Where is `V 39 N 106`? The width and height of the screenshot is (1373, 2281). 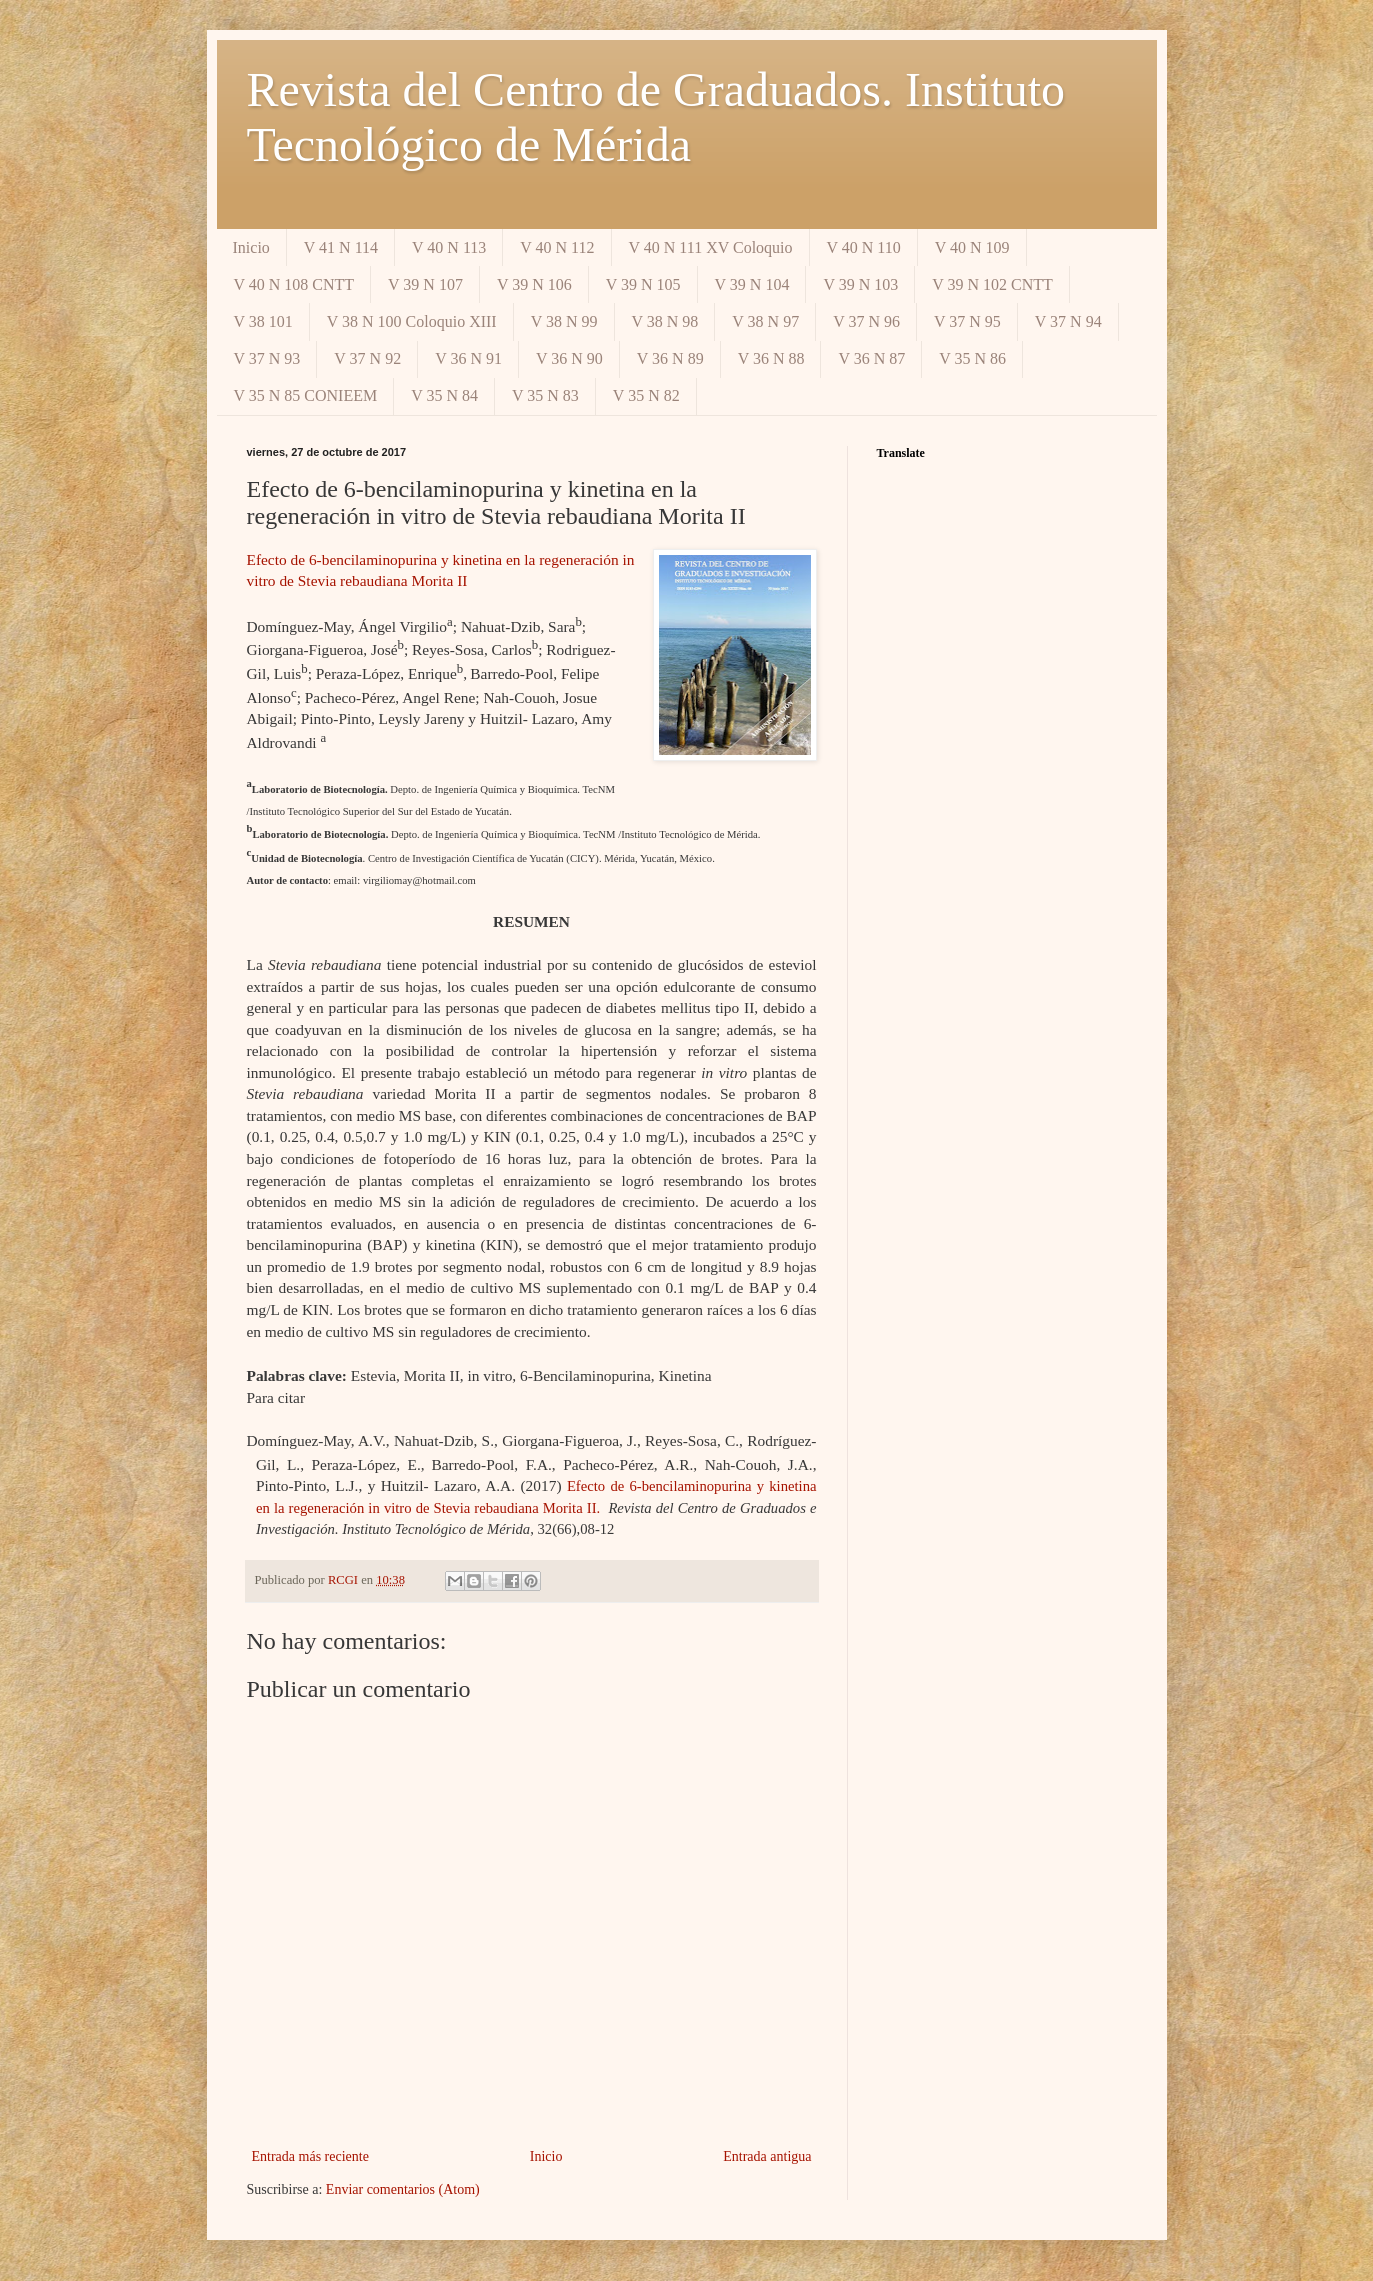 V 39 N 106 is located at coordinates (534, 284).